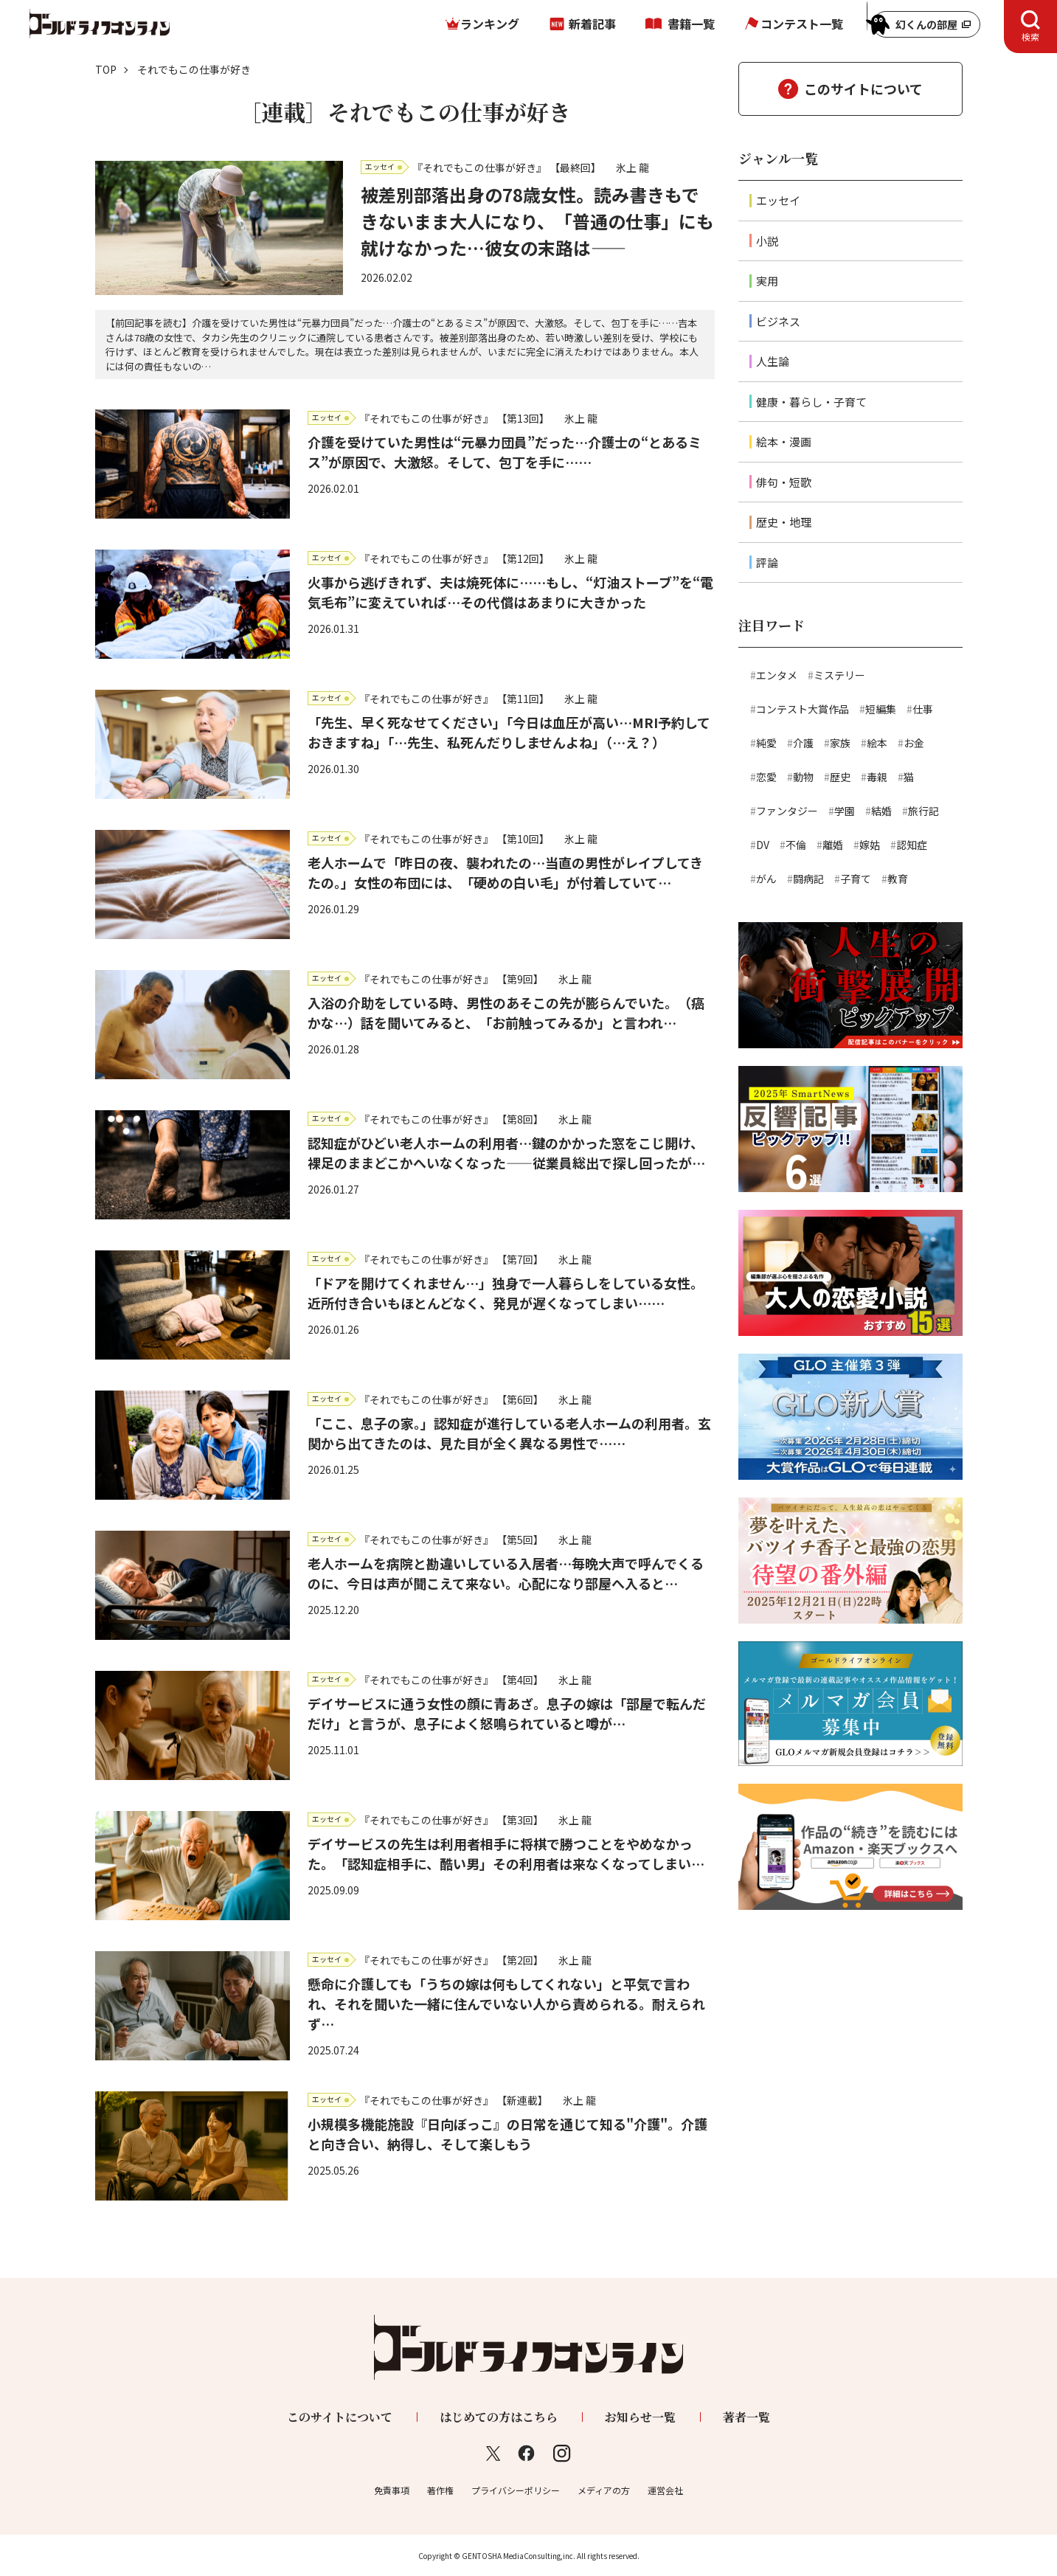 This screenshot has height=2576, width=1057. Describe the element at coordinates (869, 844) in the screenshot. I see `嫁姑` at that location.